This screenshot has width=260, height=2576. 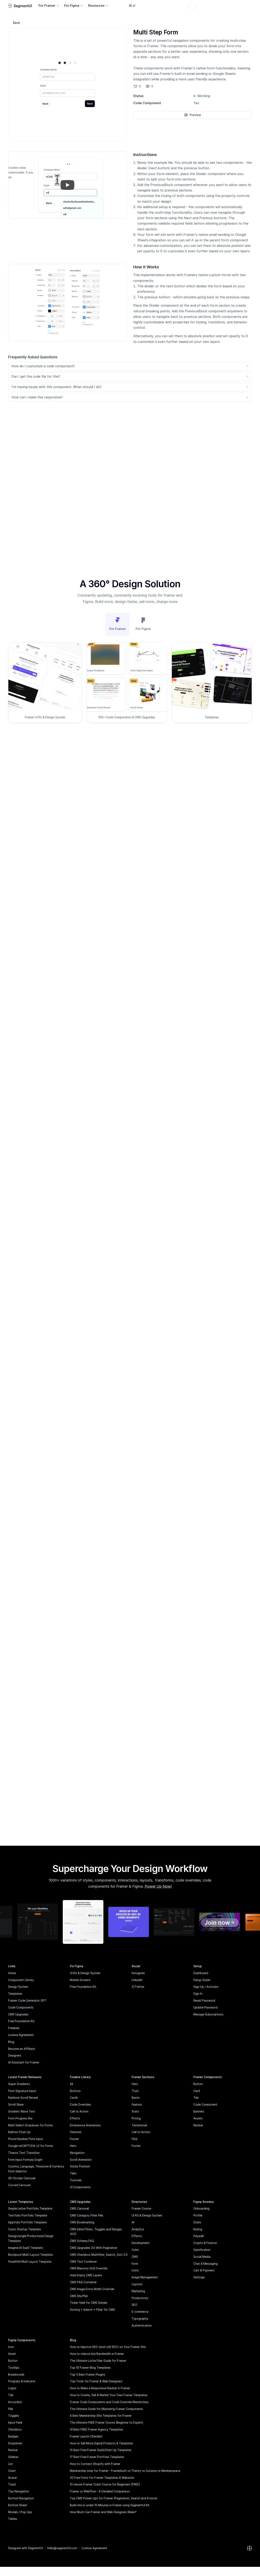 I want to click on Sign In, so click(x=197, y=1993).